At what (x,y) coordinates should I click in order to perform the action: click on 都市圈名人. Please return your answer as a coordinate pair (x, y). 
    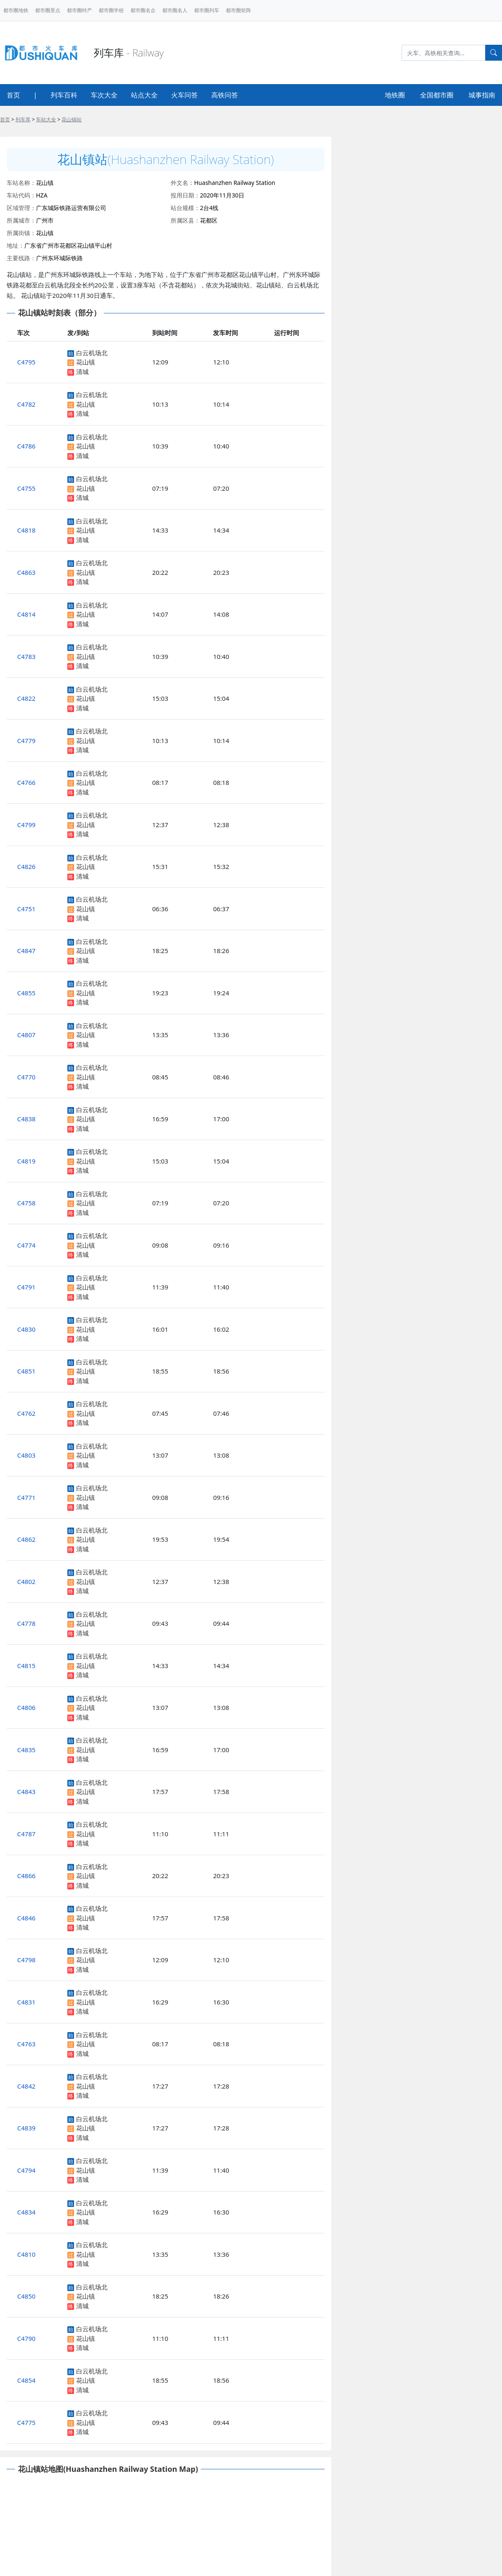
    Looking at the image, I should click on (174, 10).